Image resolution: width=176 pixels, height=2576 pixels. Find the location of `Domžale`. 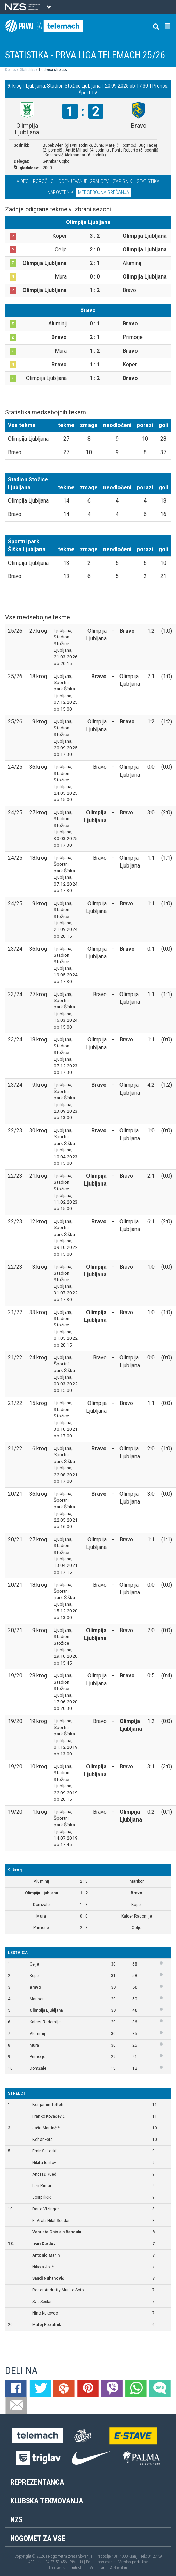

Domžale is located at coordinates (38, 2068).